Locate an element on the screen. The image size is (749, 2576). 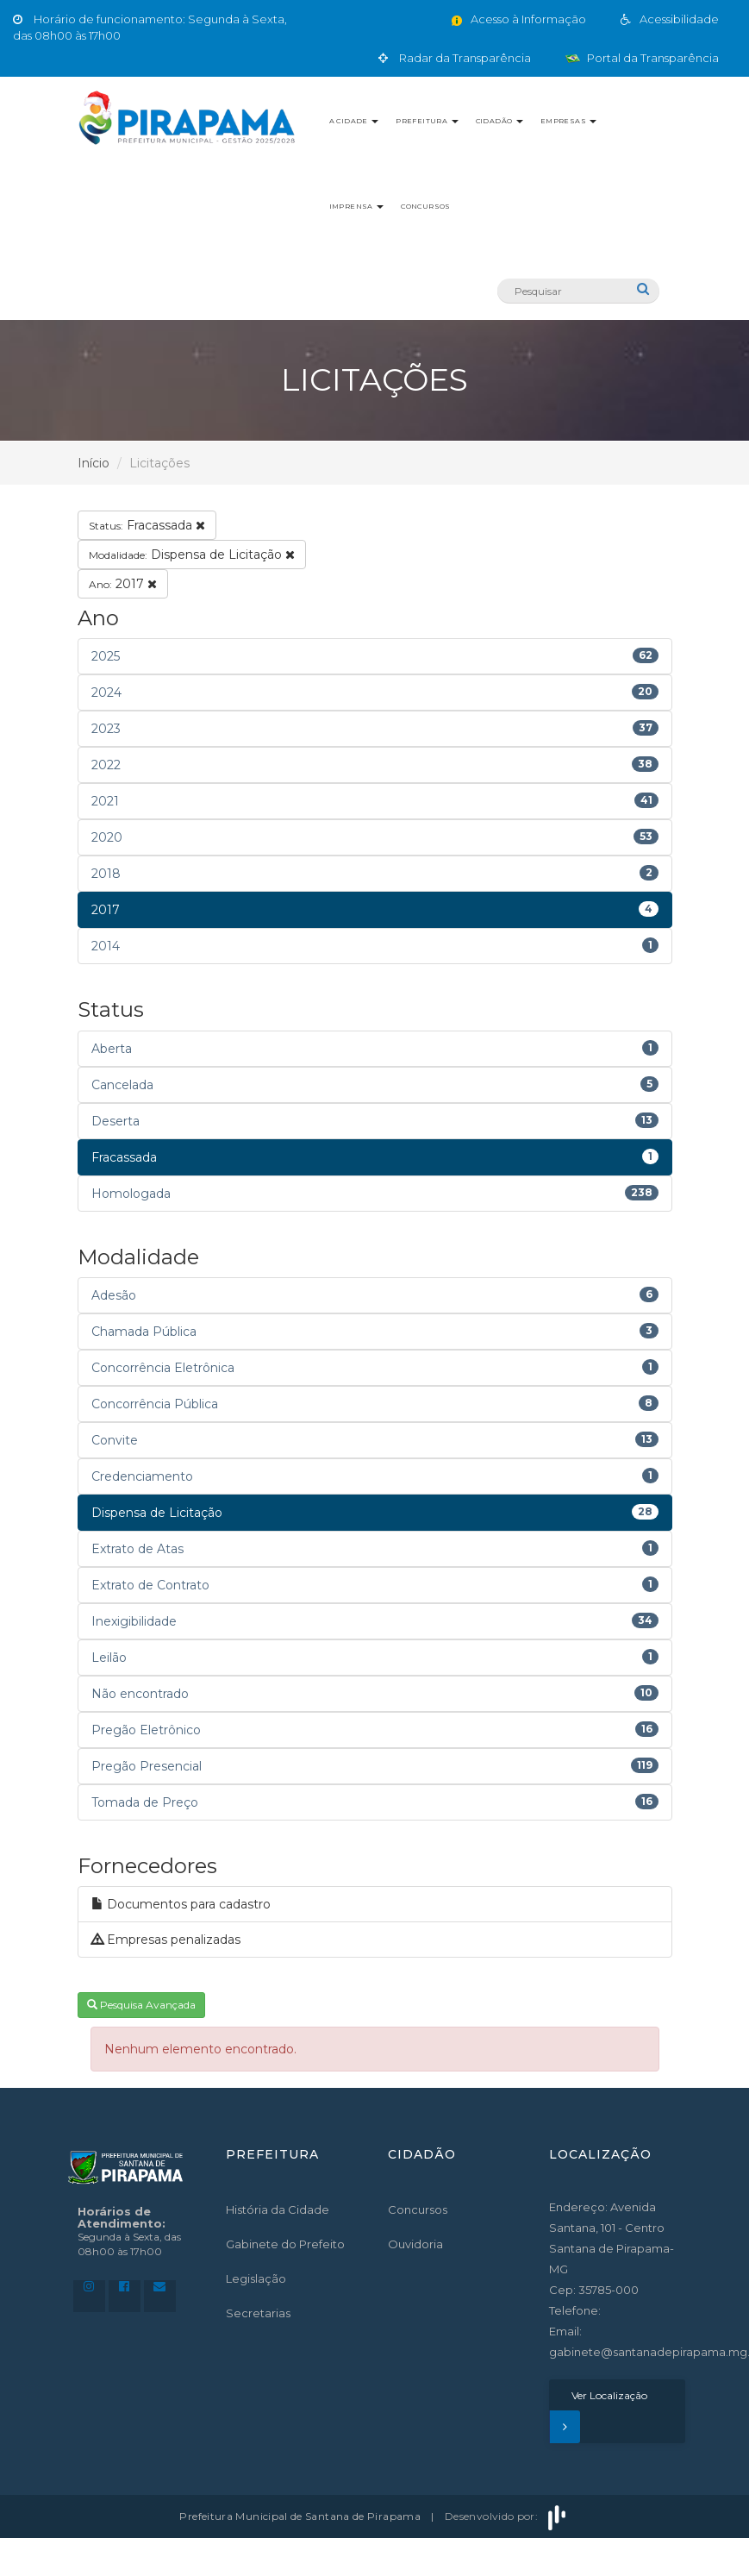
Início is located at coordinates (93, 463).